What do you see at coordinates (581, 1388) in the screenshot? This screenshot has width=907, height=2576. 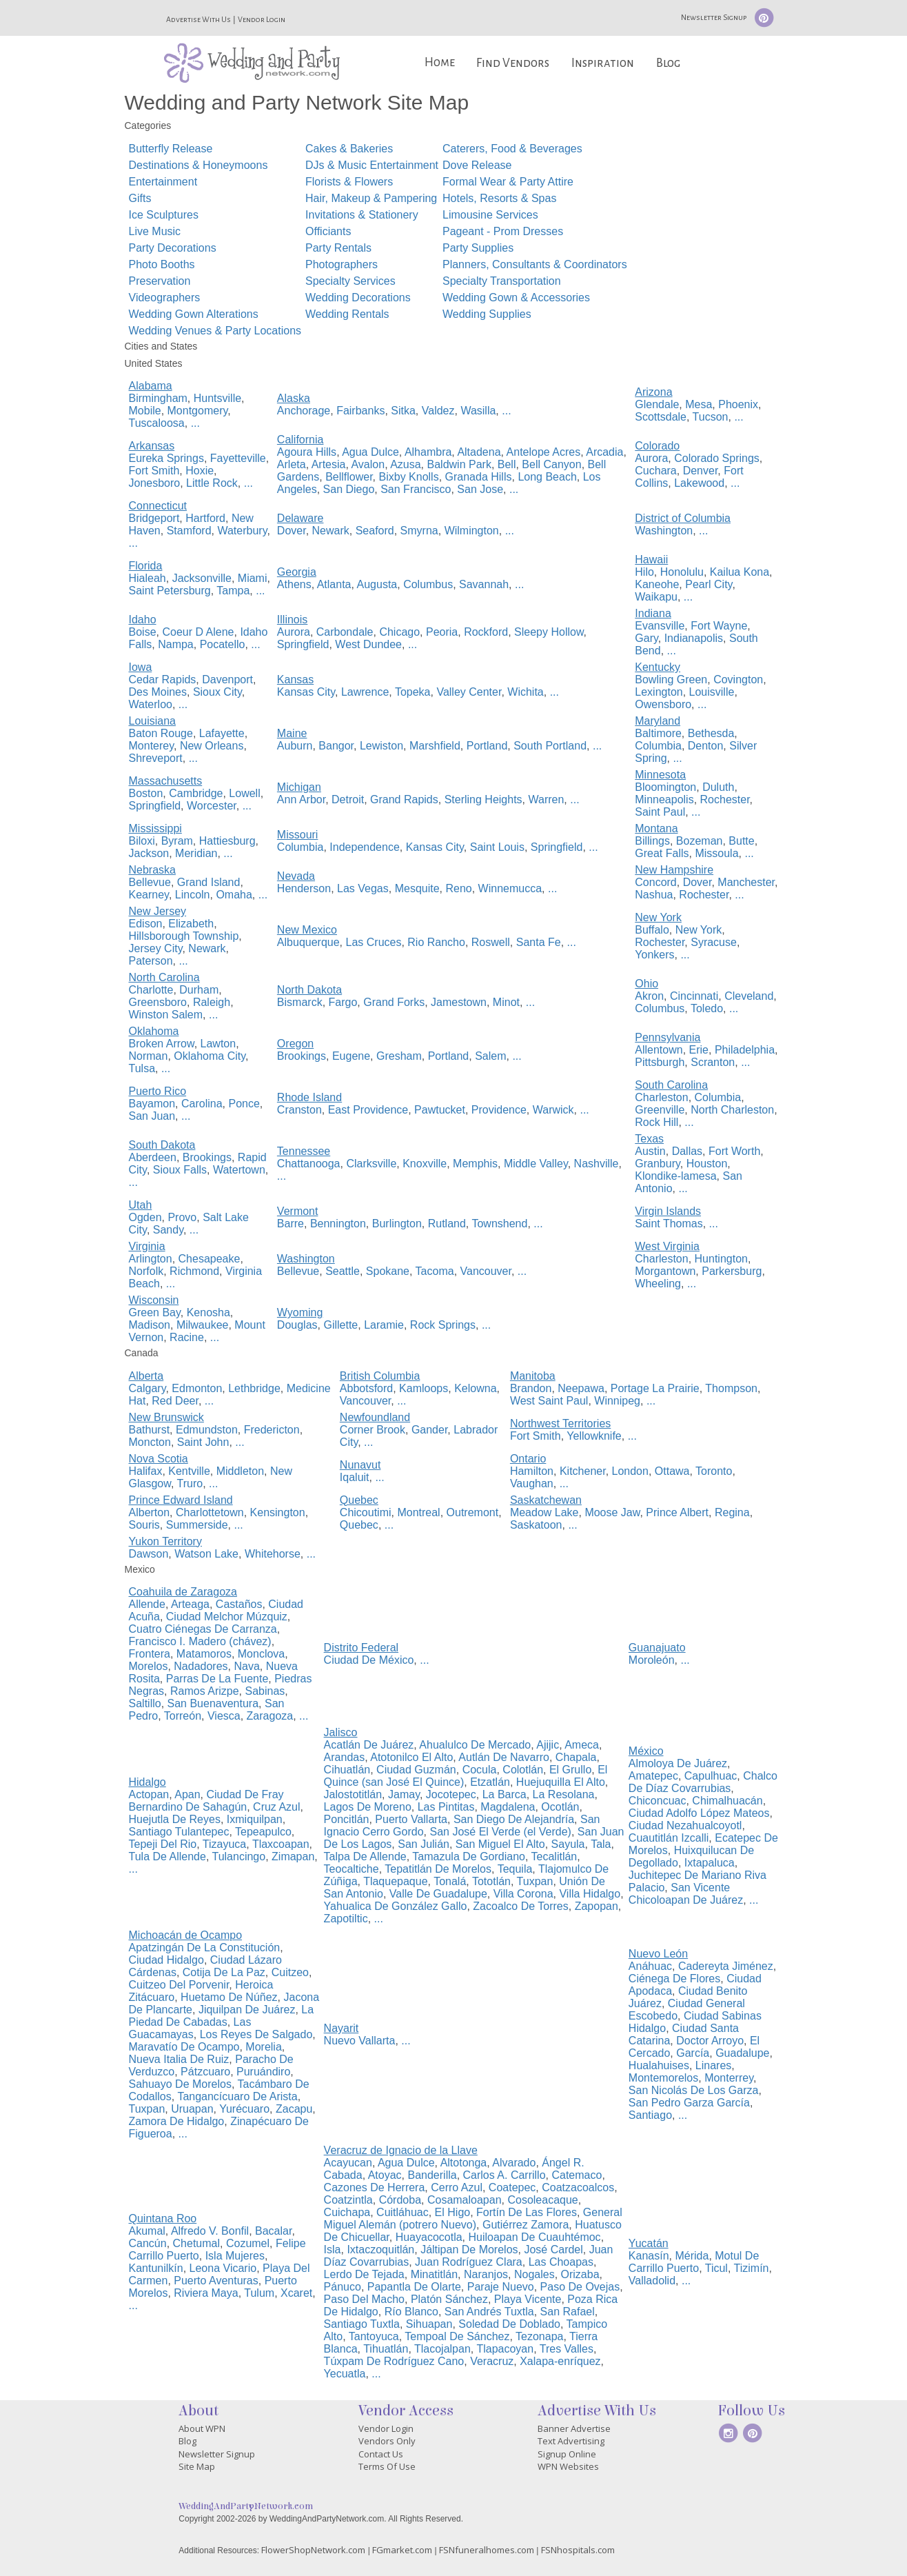 I see `Neepawa` at bounding box center [581, 1388].